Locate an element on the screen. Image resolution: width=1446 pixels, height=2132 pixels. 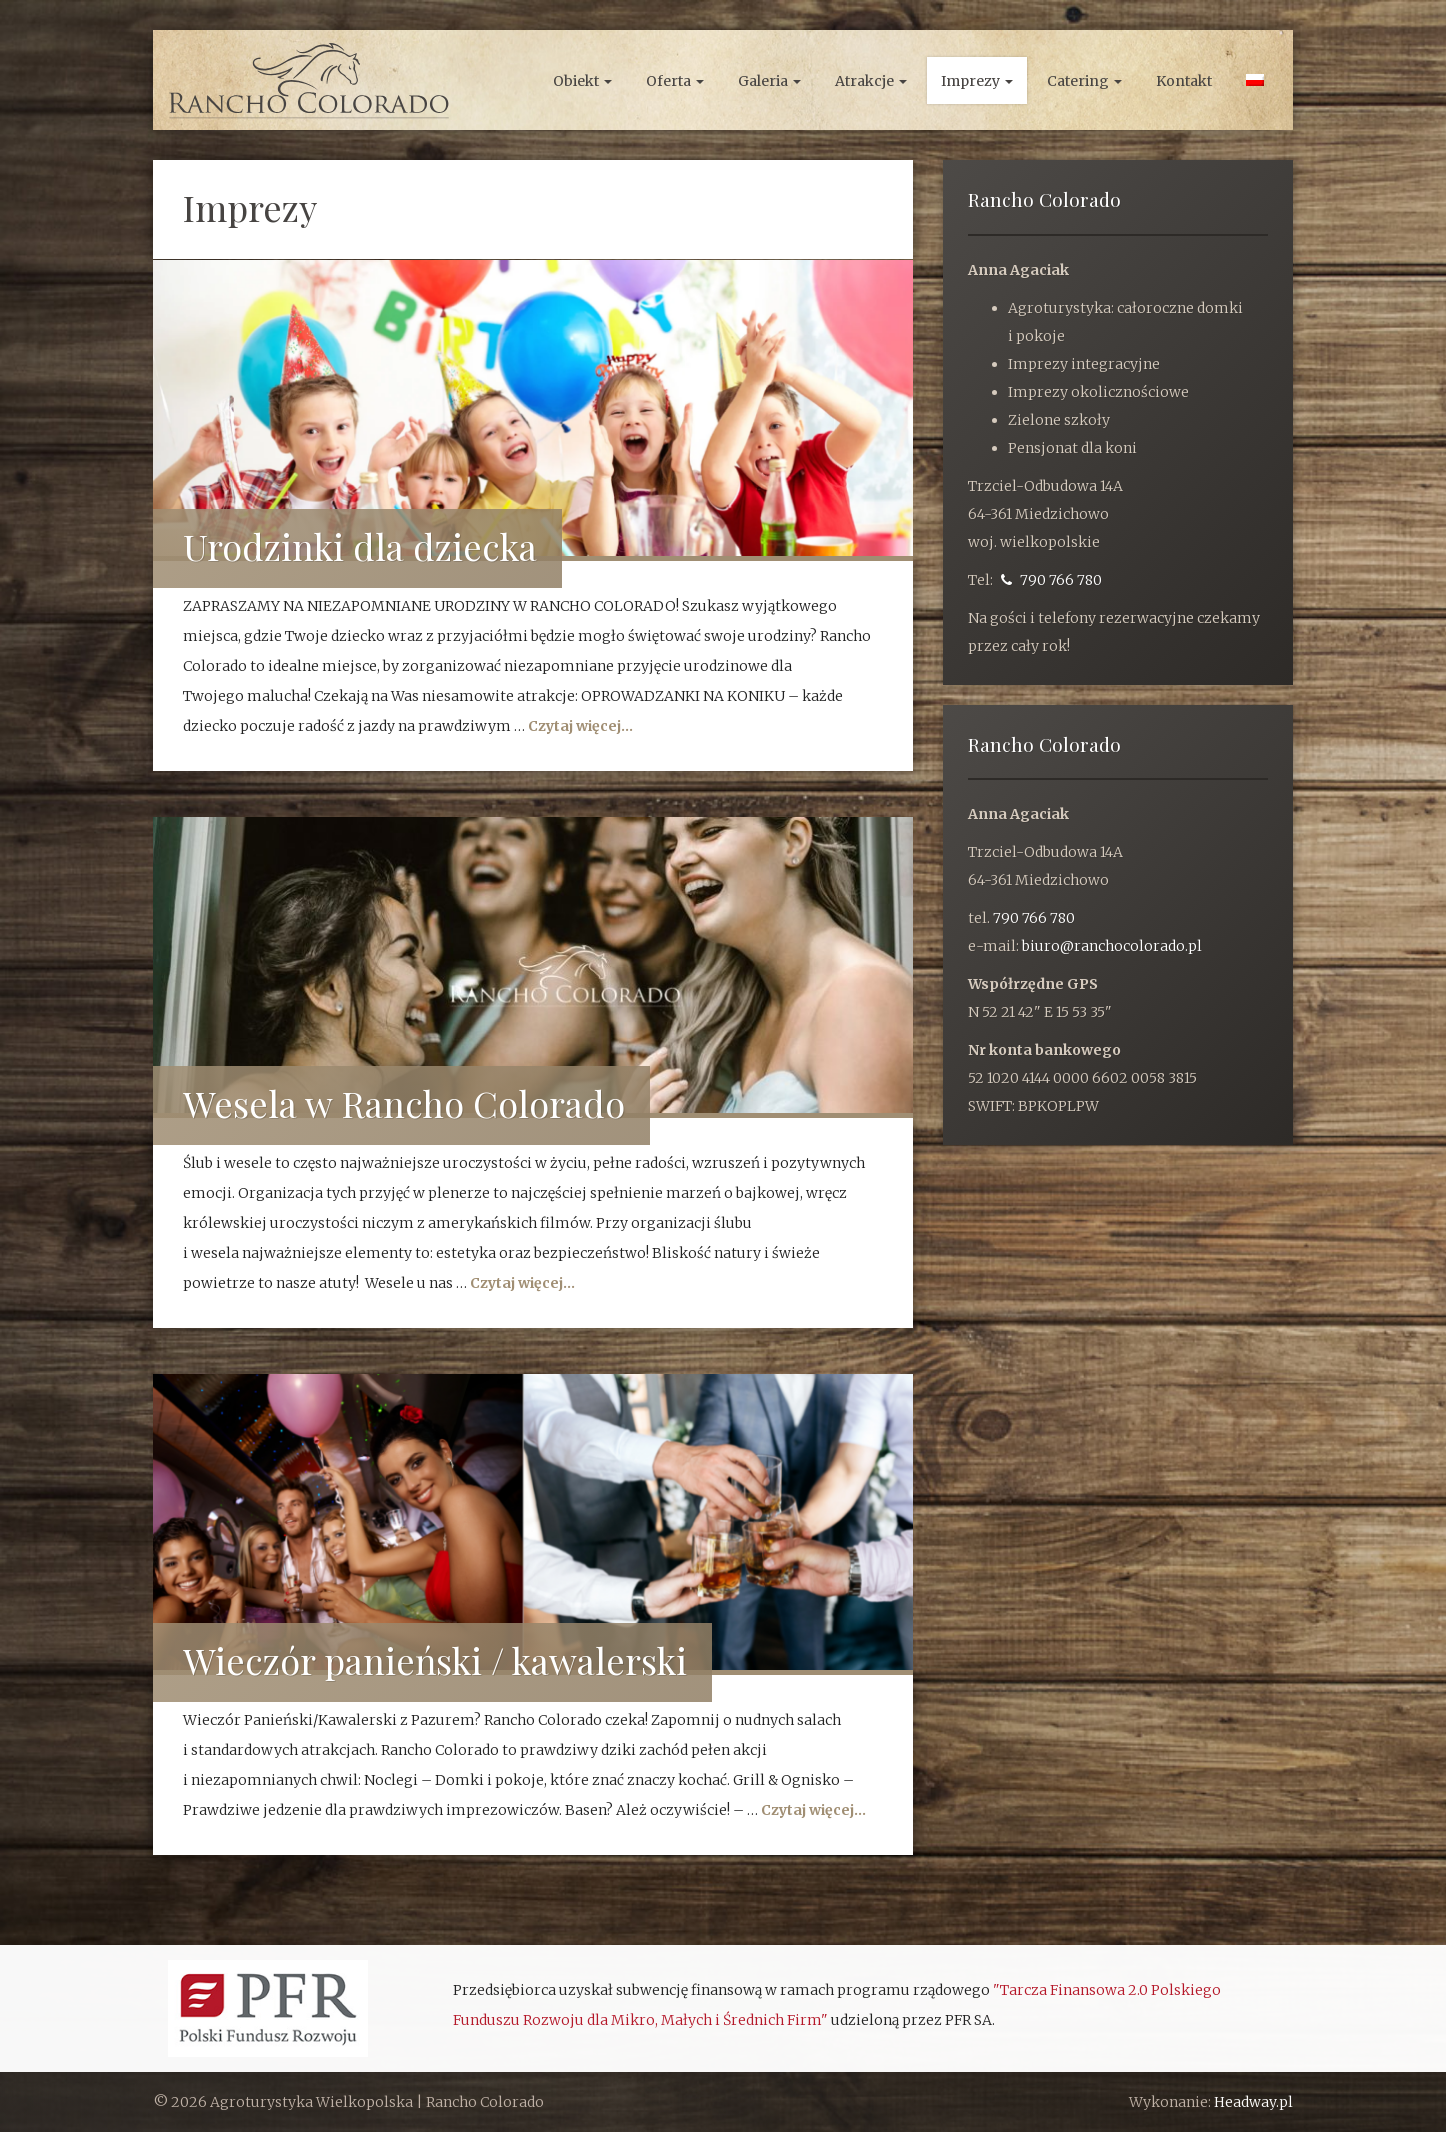
Wieczór panieński / kawalerski is located at coordinates (435, 1660).